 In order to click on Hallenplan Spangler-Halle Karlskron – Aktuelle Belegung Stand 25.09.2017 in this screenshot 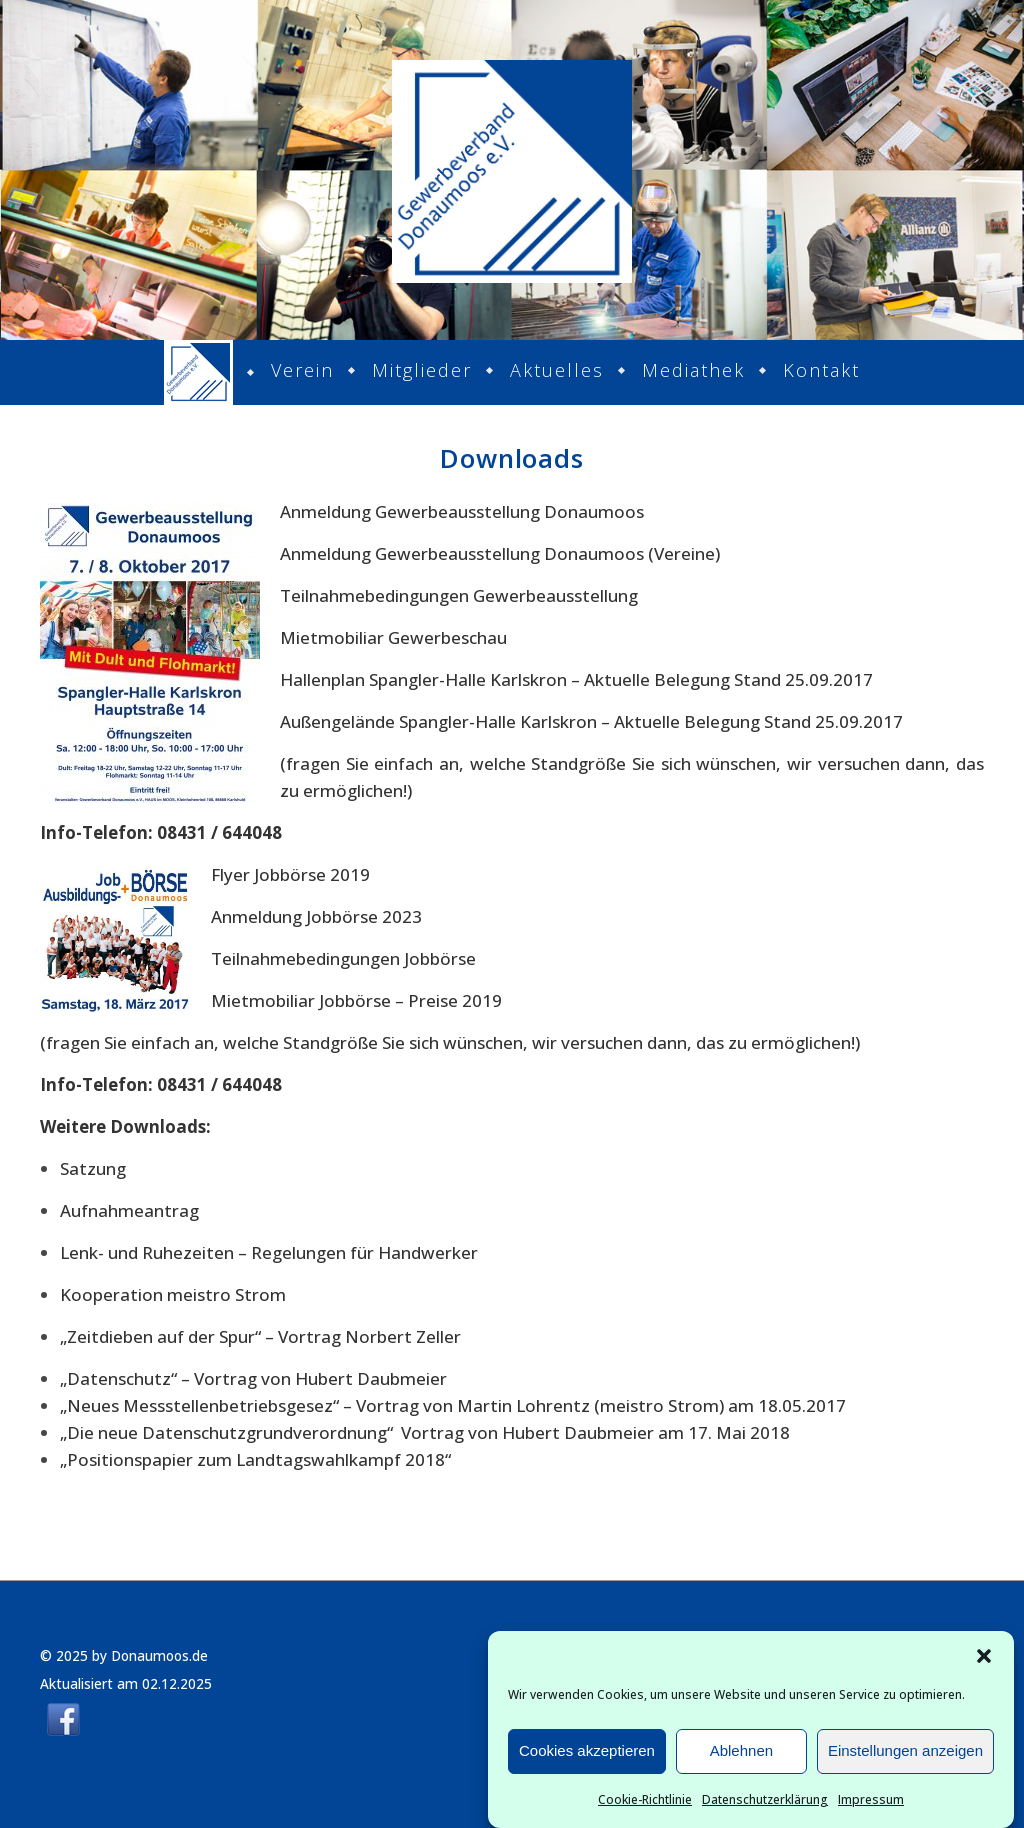, I will do `click(576, 679)`.